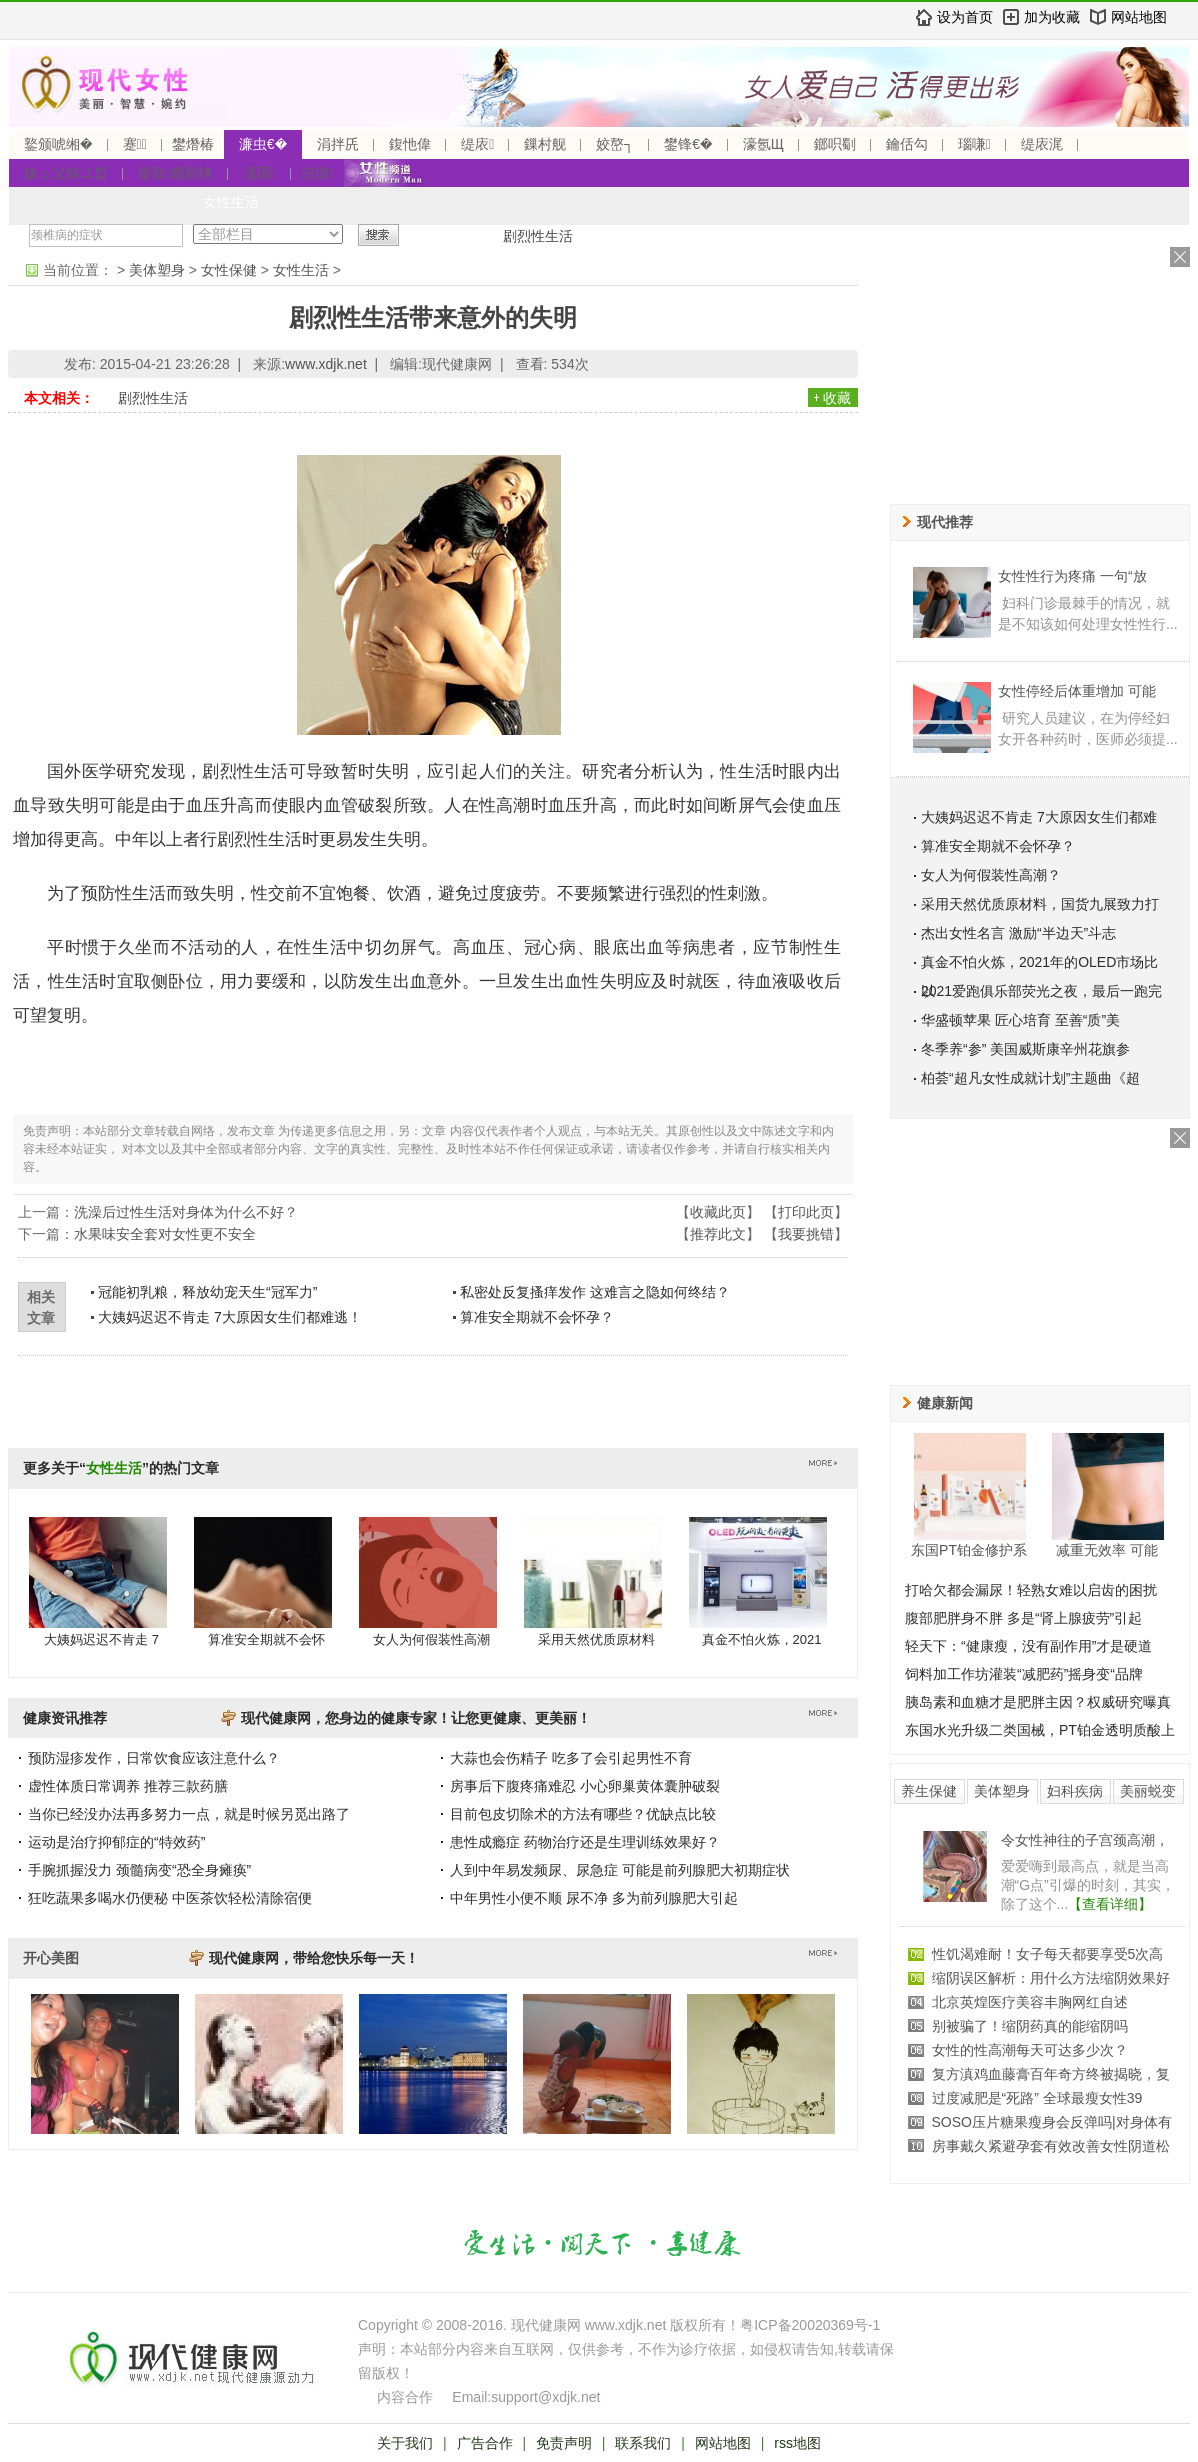 This screenshot has width=1198, height=2462. Describe the element at coordinates (317, 173) in the screenshot. I see `浣撴` at that location.